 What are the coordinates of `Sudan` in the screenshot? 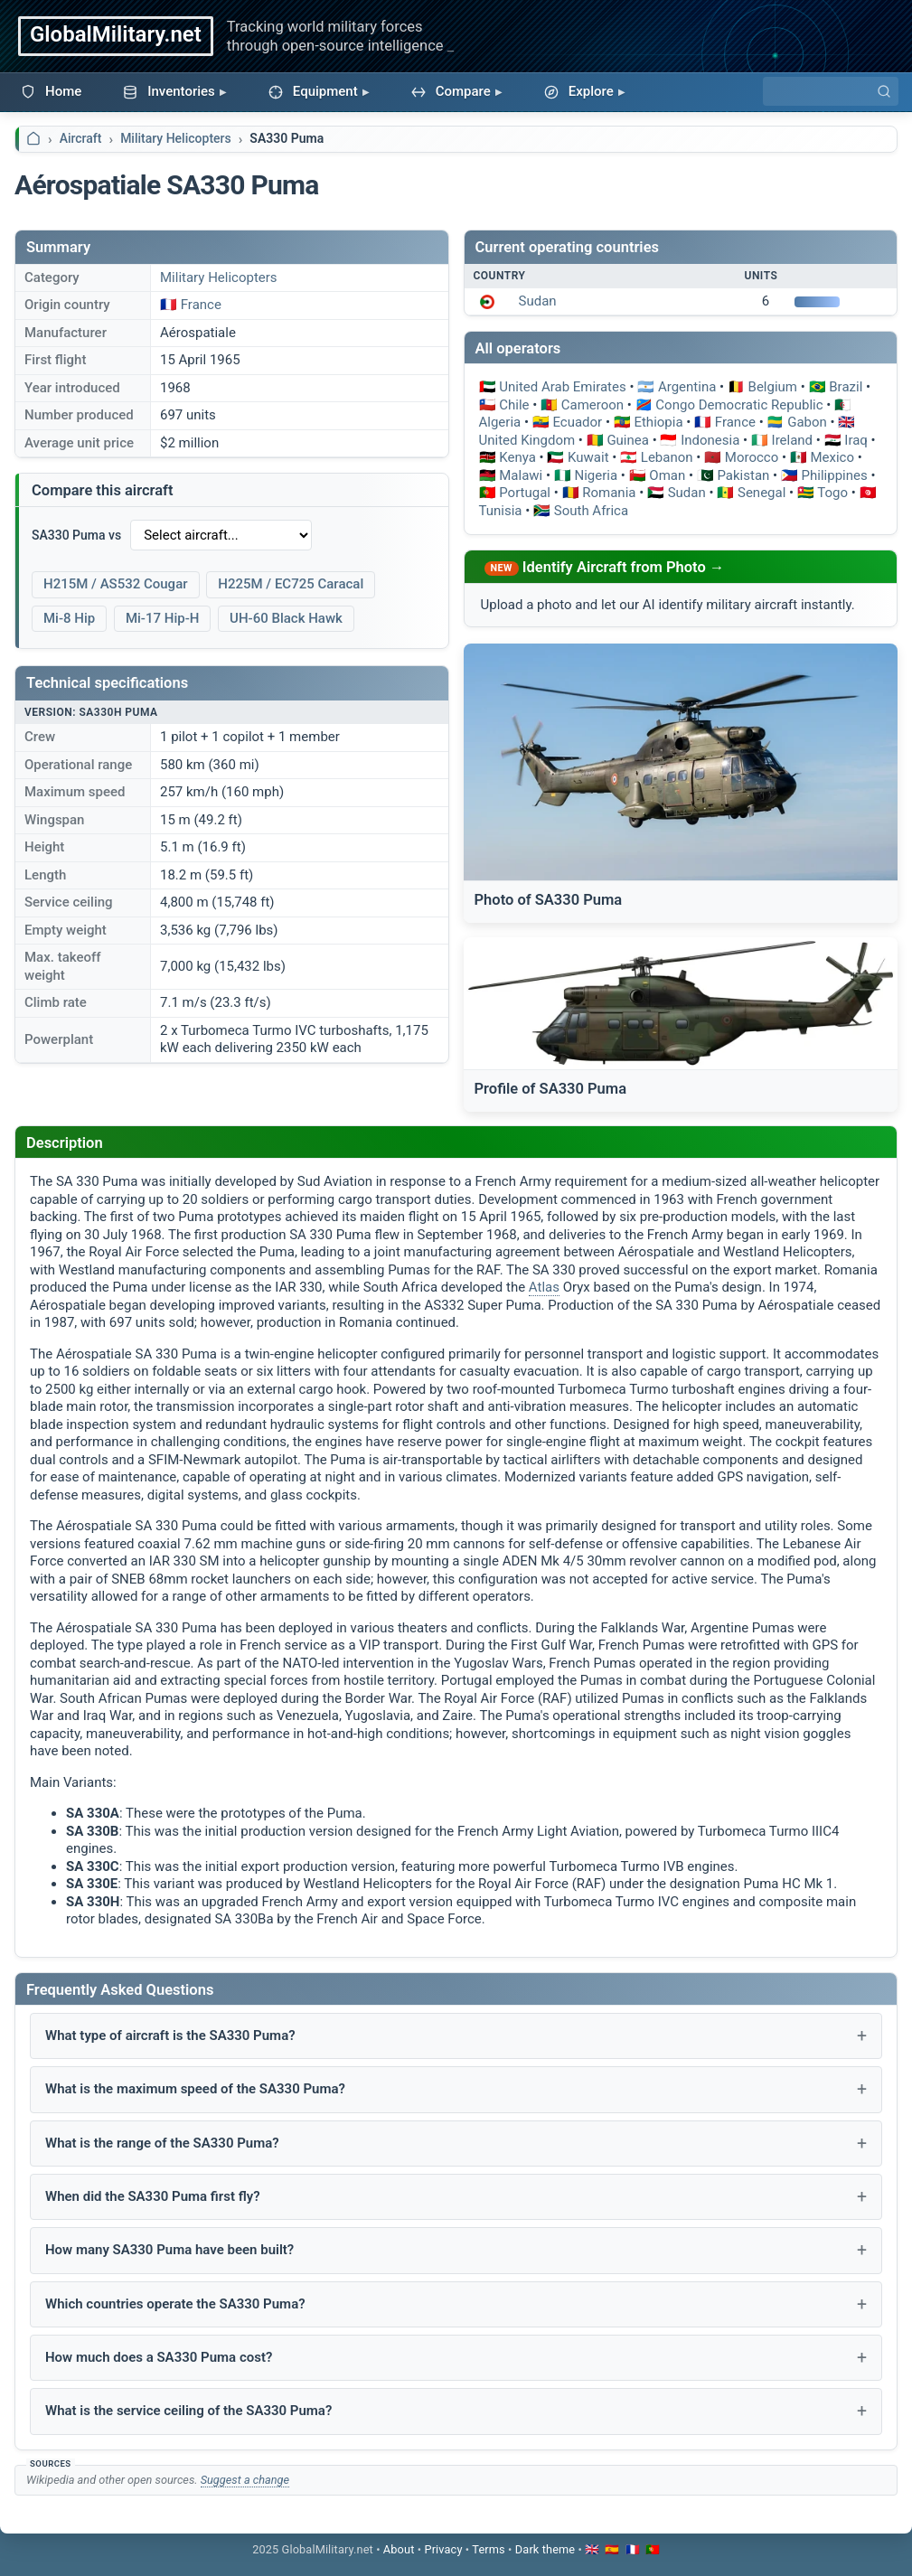 It's located at (538, 301).